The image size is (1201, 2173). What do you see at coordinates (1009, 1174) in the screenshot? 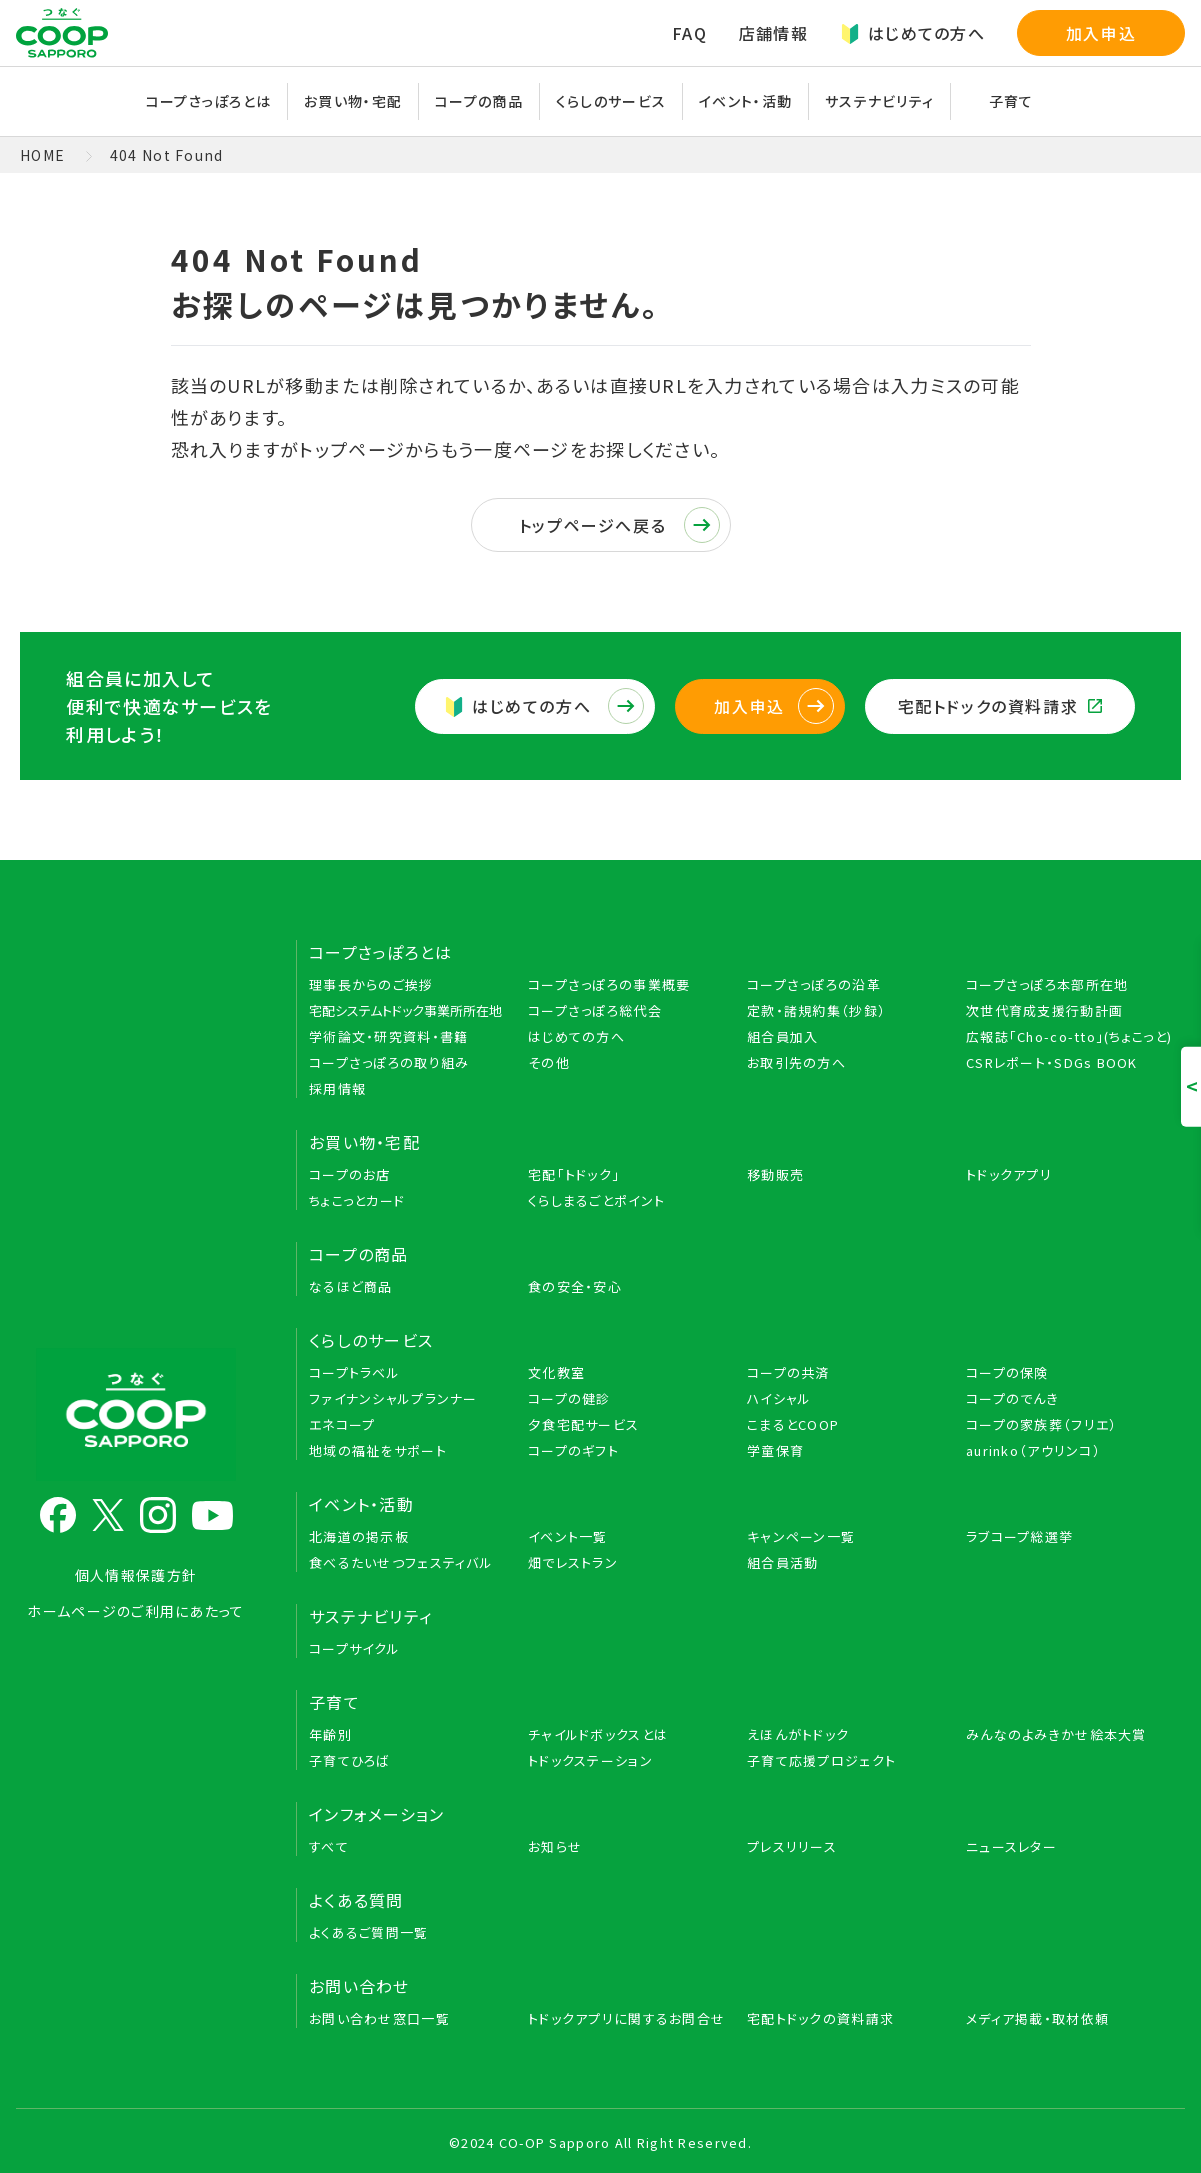
I see `トドックアプリ` at bounding box center [1009, 1174].